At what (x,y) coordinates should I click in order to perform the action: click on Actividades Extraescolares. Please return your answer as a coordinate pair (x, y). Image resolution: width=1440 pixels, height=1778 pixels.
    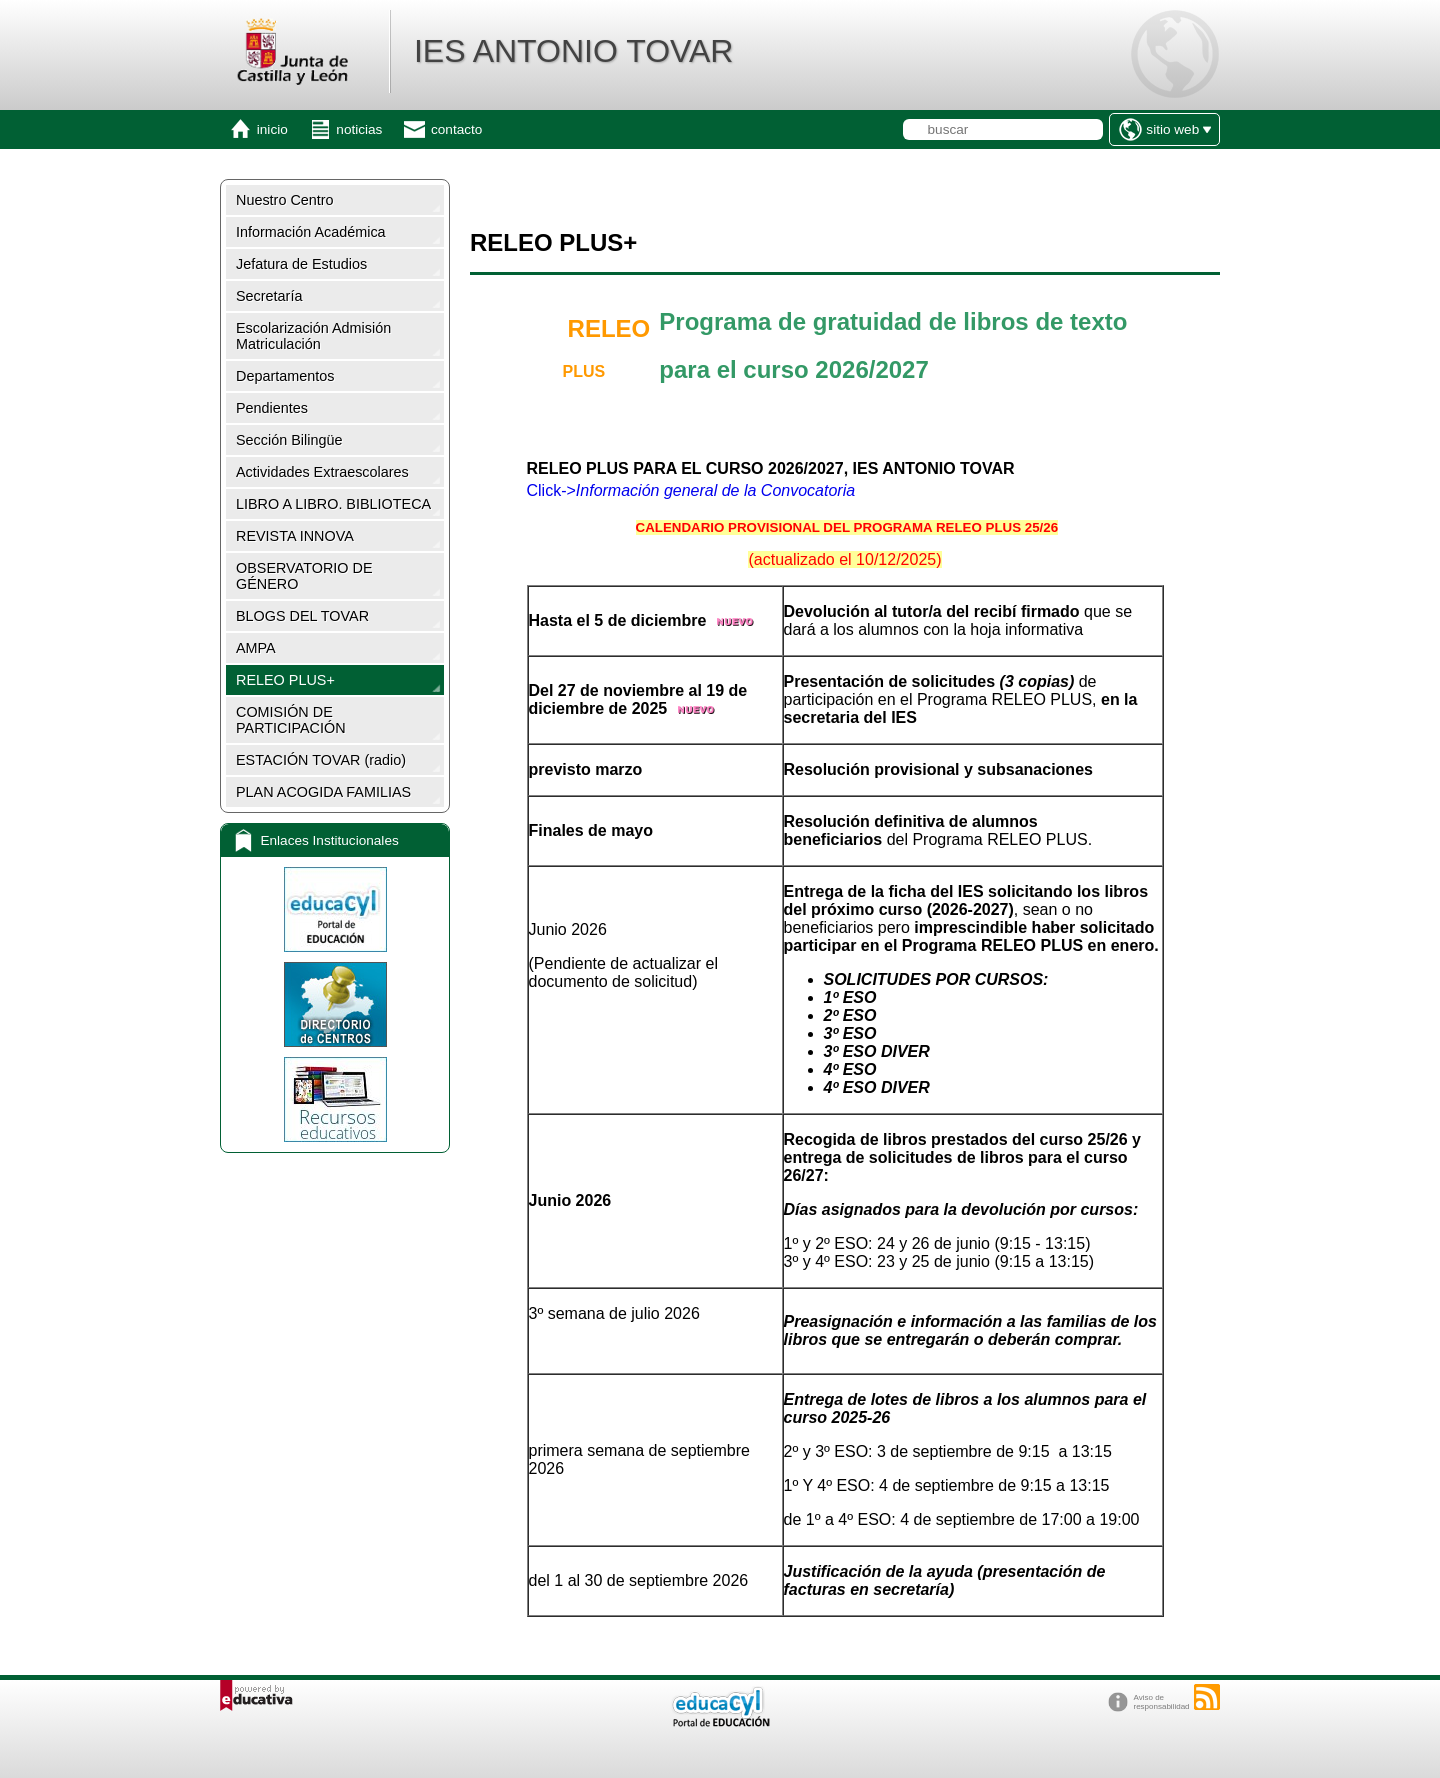
    Looking at the image, I should click on (322, 472).